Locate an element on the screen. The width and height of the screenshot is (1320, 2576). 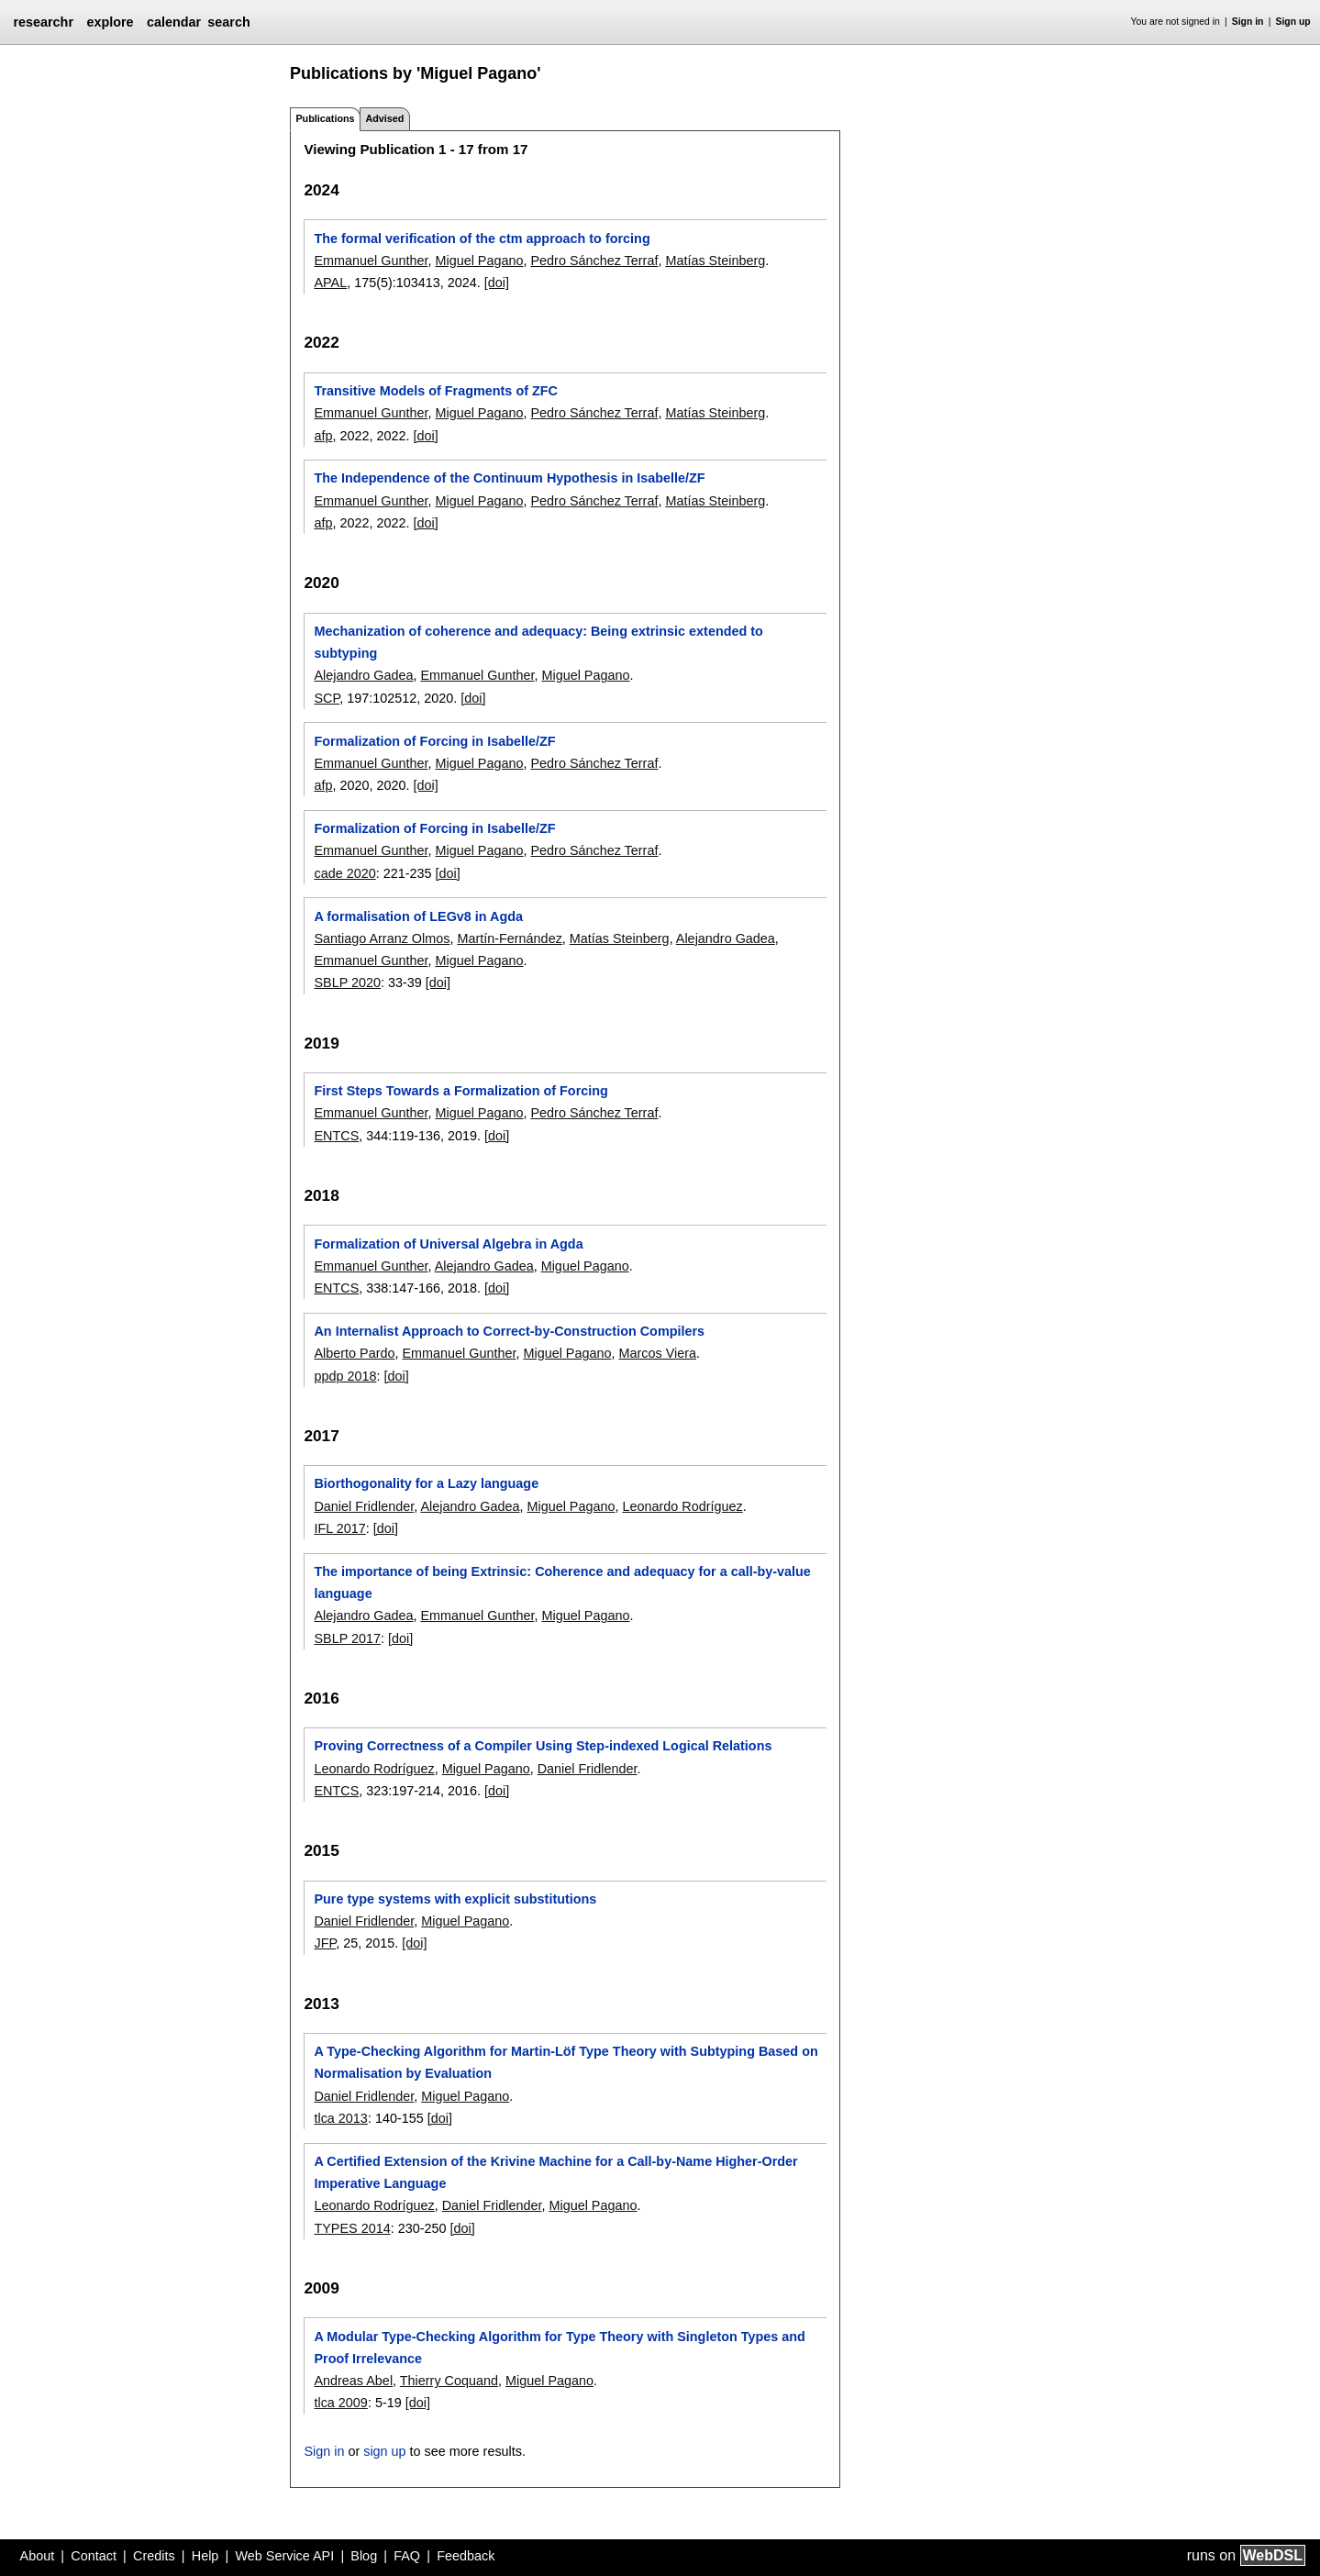
Thierry Coquand is located at coordinates (449, 2380).